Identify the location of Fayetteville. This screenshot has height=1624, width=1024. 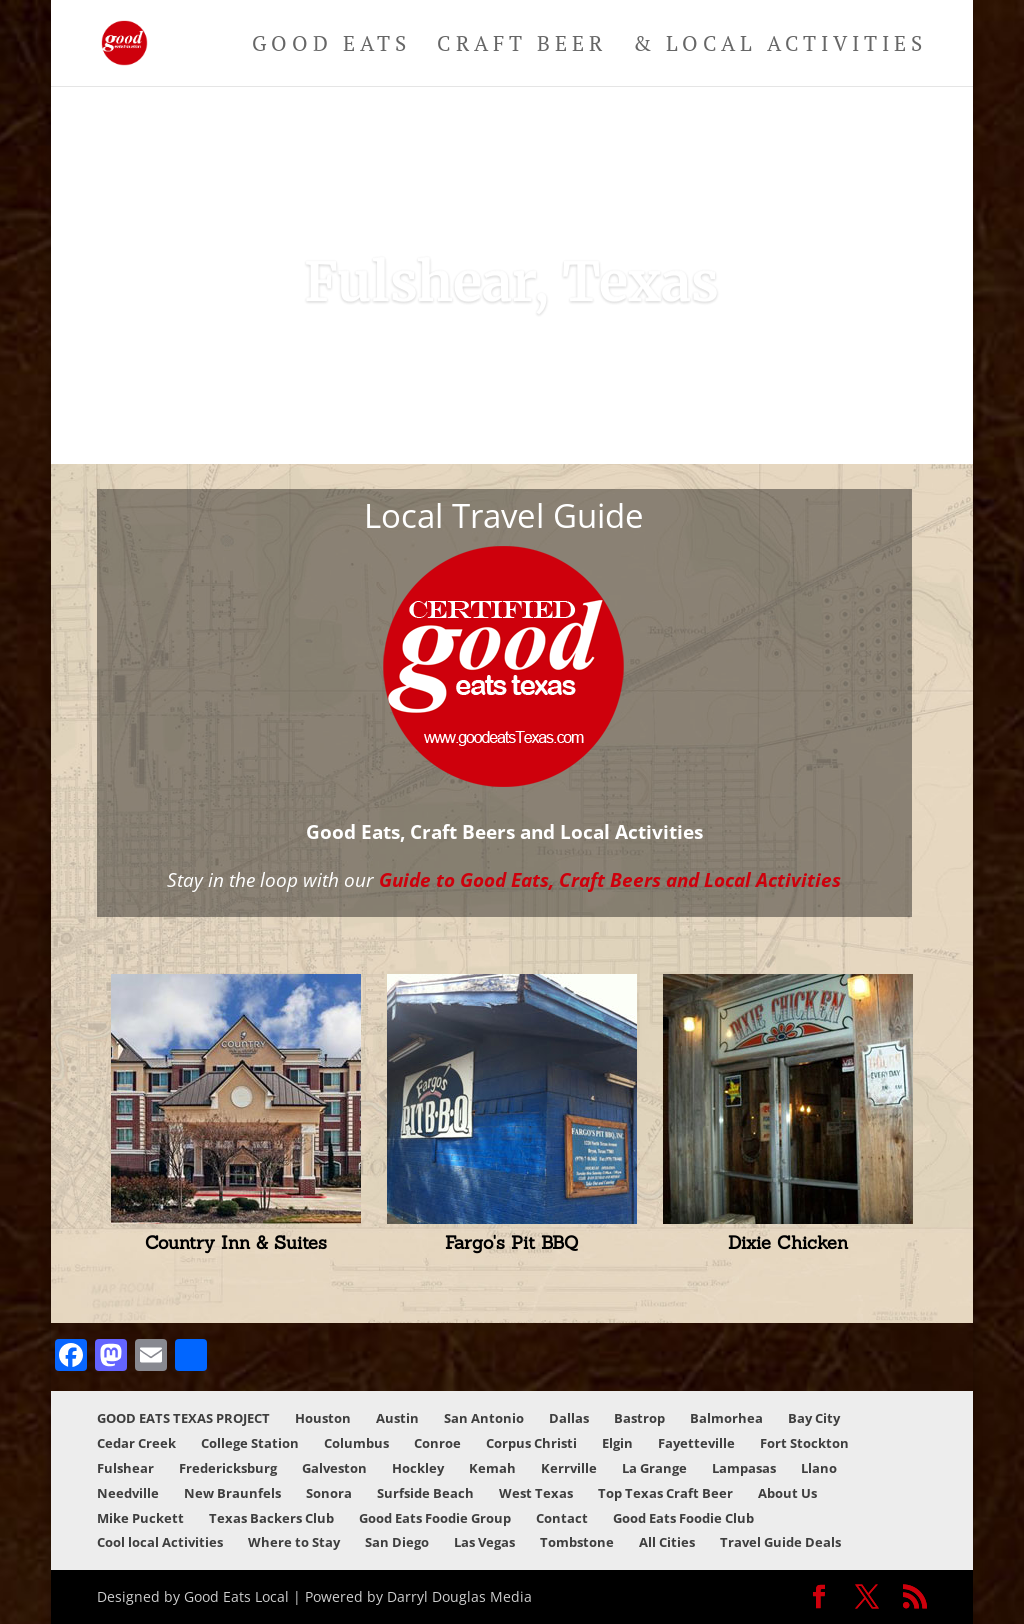
(696, 1443).